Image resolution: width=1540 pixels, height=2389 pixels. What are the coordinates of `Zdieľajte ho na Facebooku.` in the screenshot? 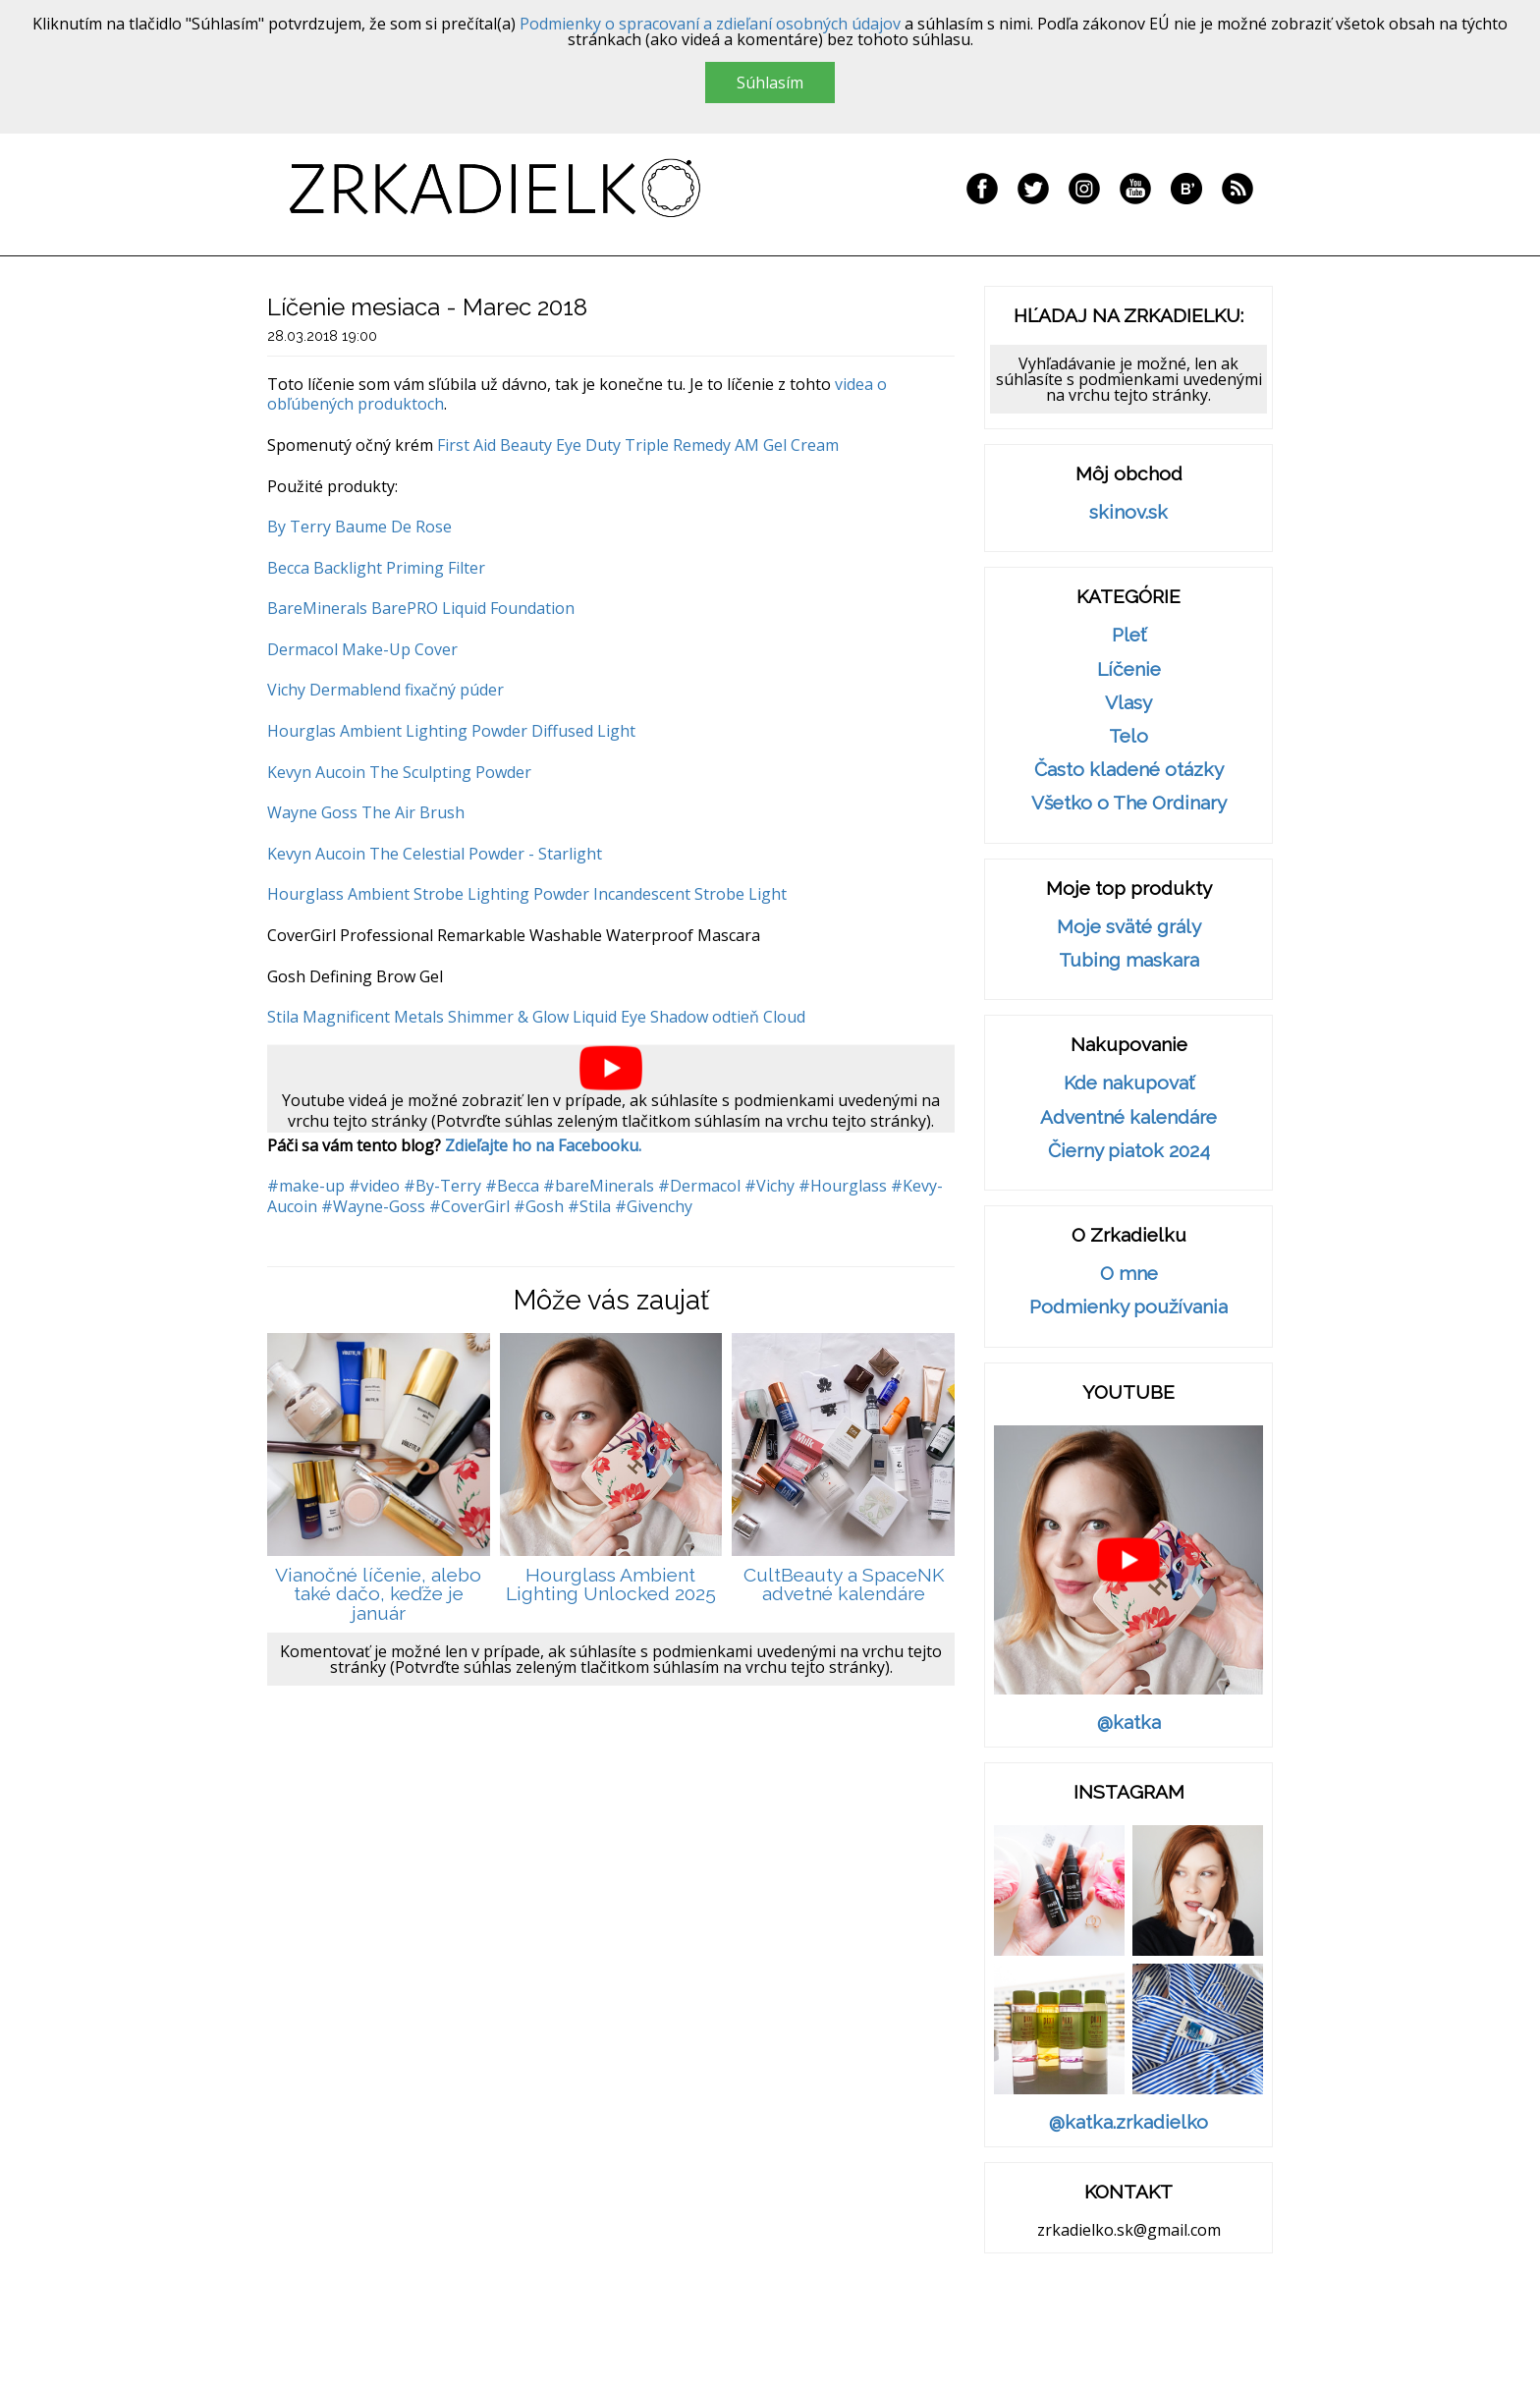 It's located at (543, 1145).